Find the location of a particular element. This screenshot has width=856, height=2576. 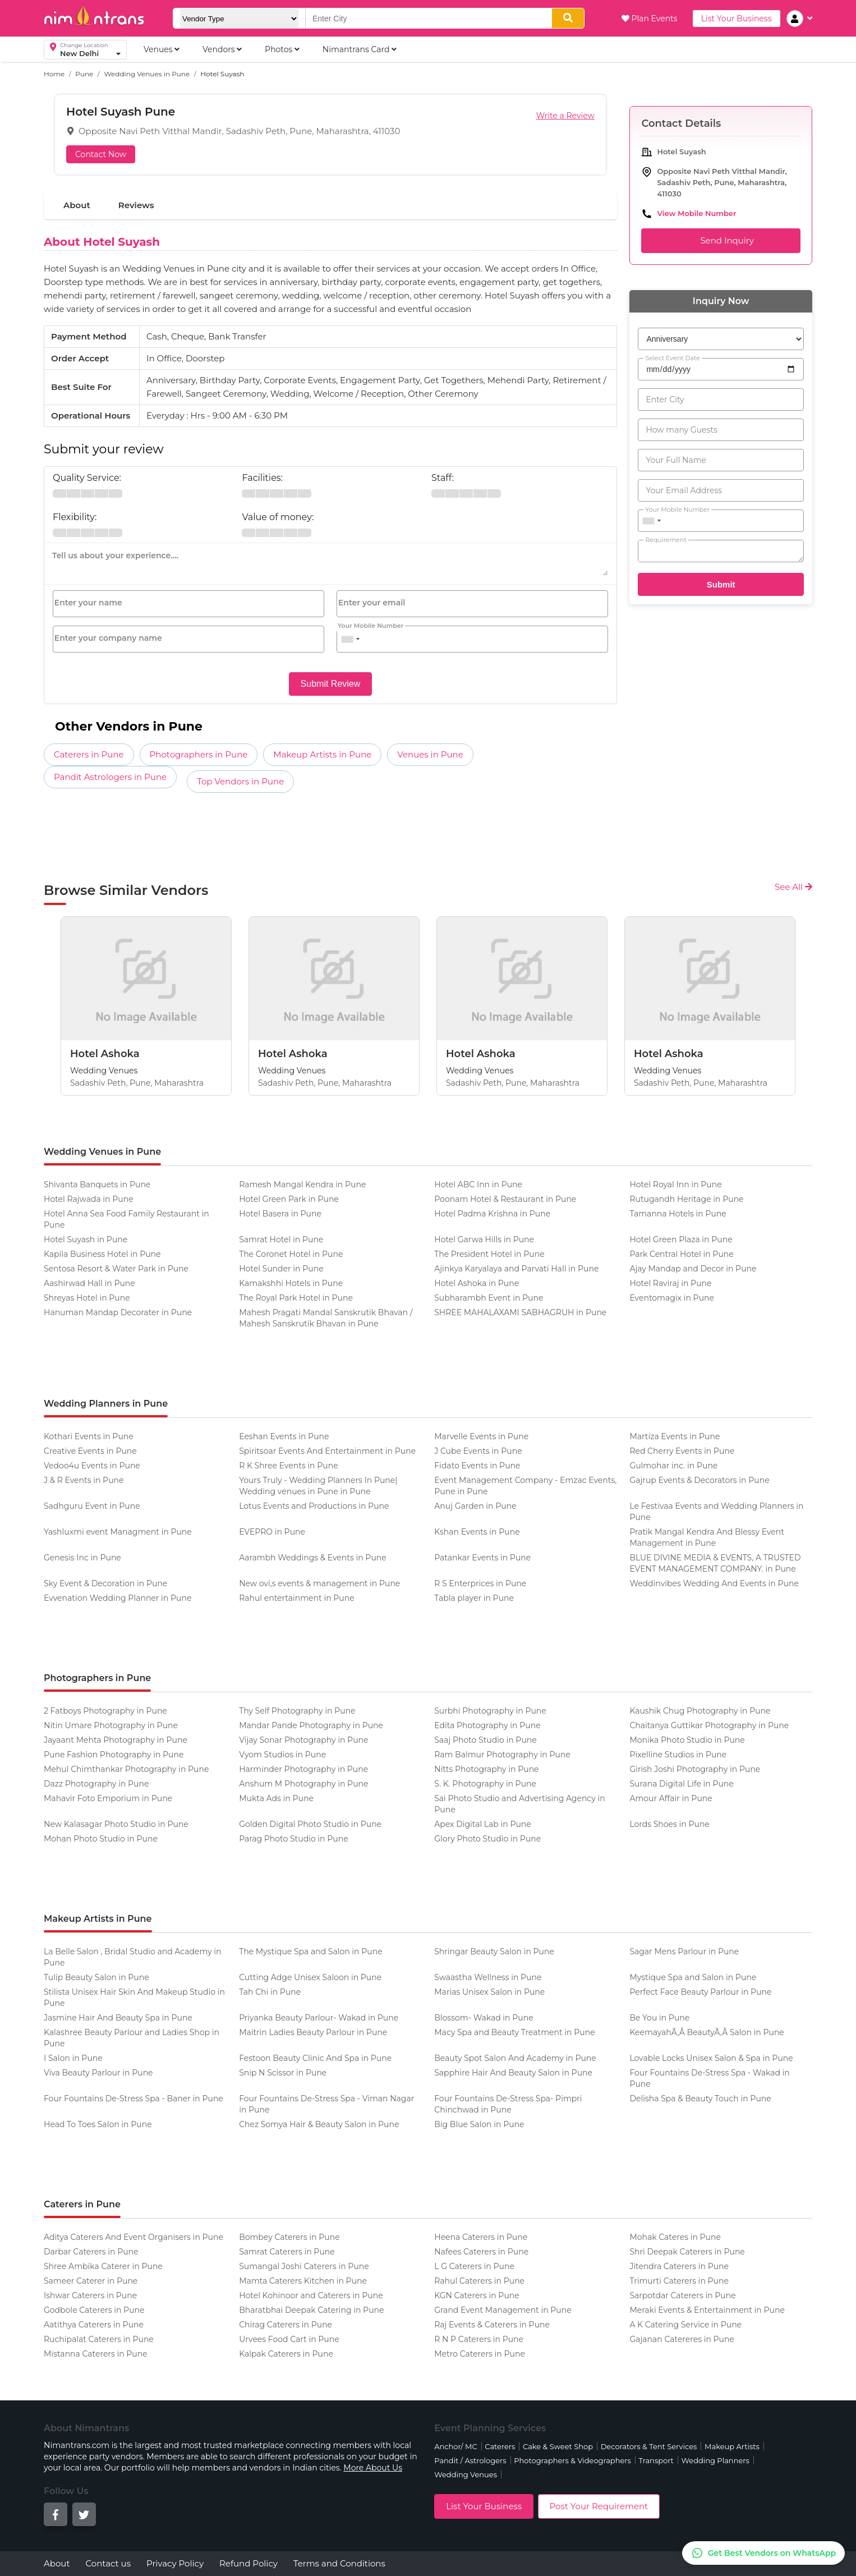

Four Fountains De-Stress Spa- Pimpri Chinchwad in Pune is located at coordinates (508, 2104).